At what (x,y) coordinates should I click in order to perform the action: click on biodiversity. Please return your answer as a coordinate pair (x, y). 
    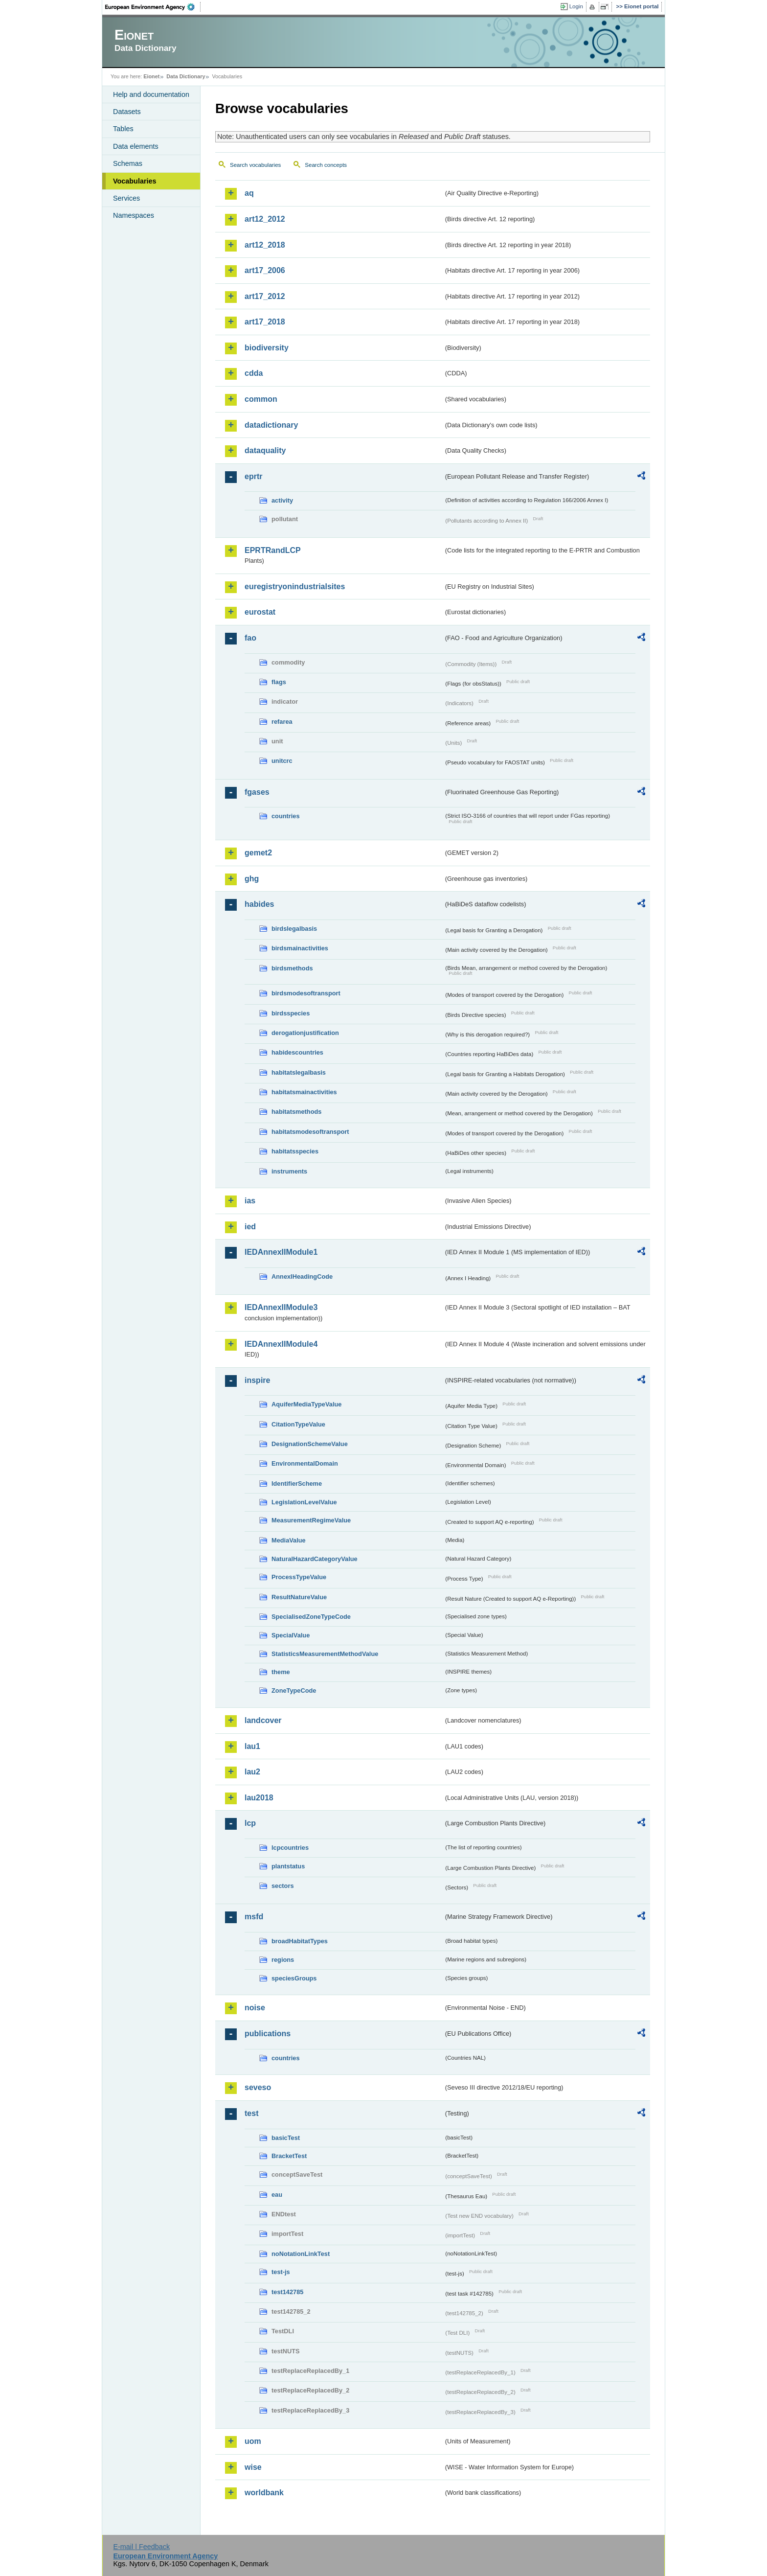
    Looking at the image, I should click on (267, 348).